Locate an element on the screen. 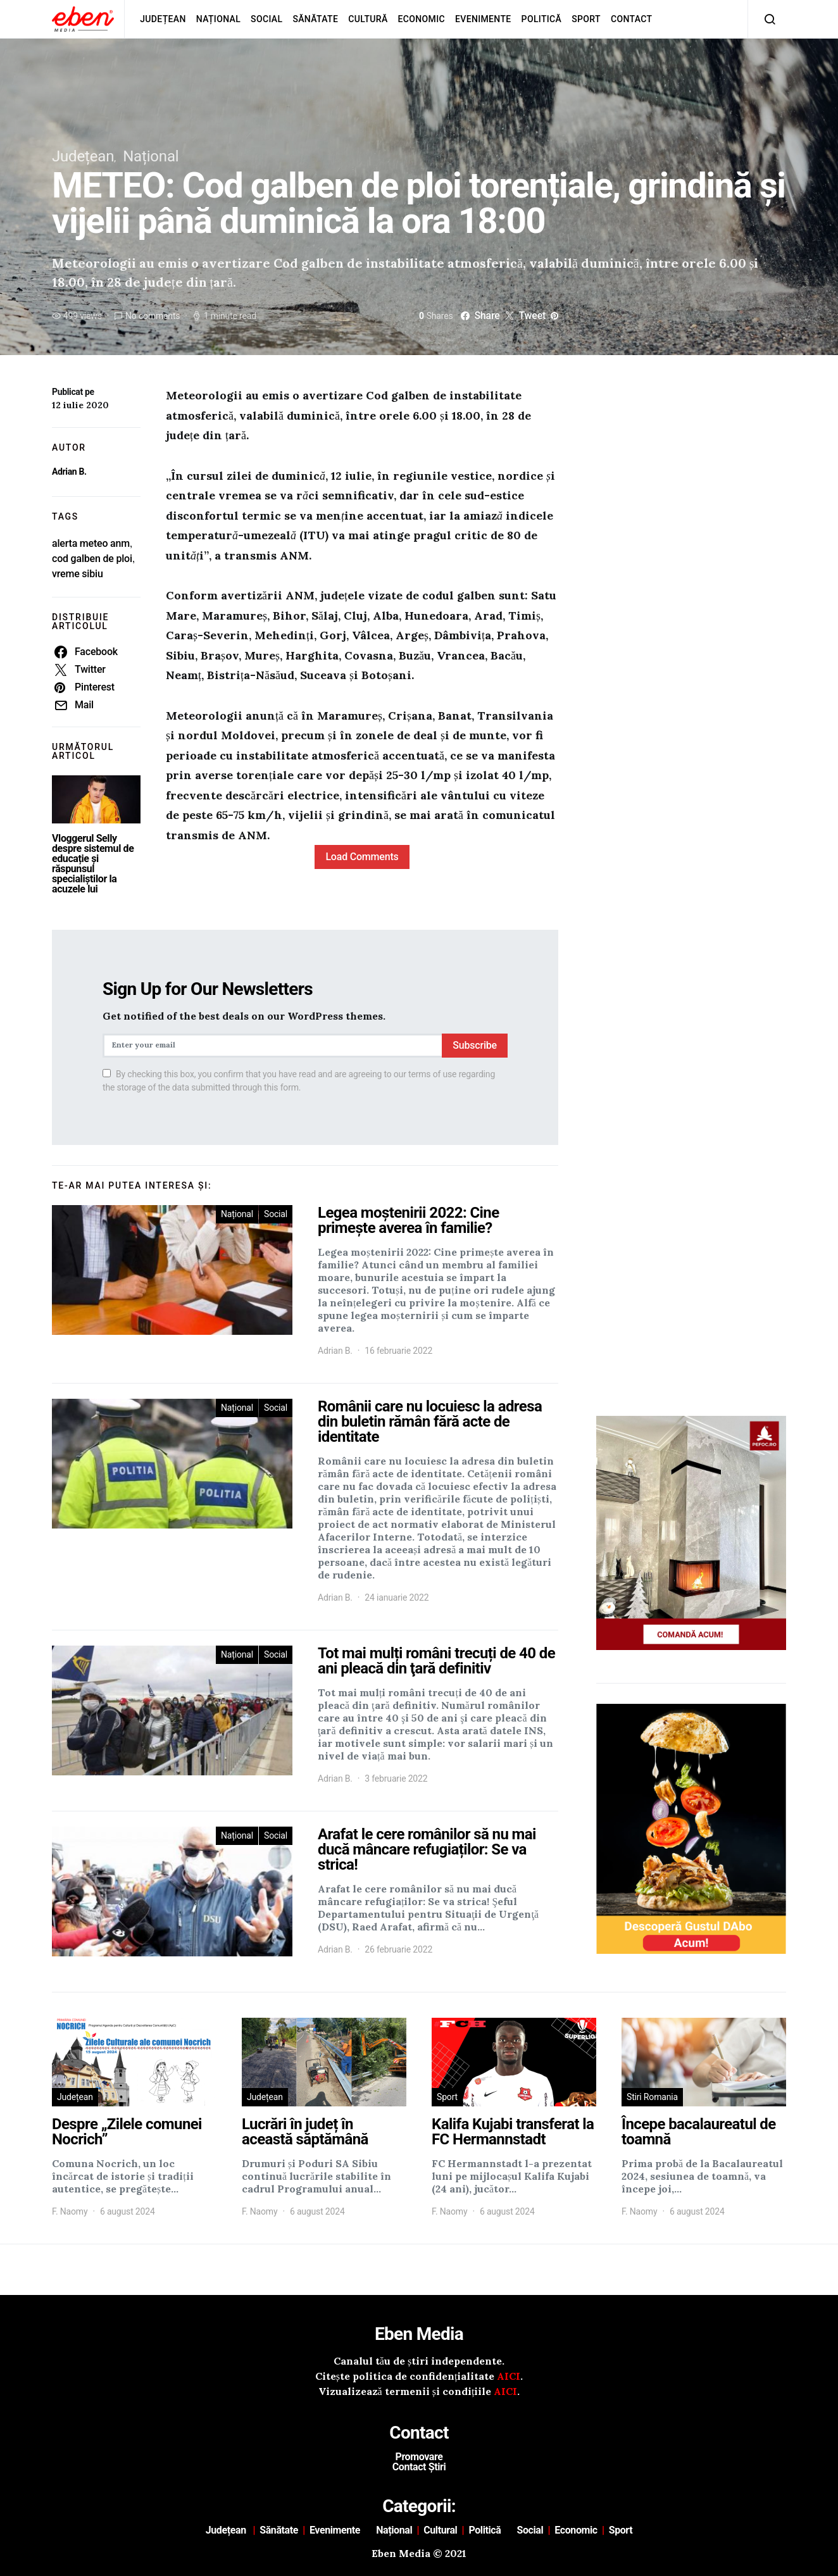  Evenimente is located at coordinates (483, 19).